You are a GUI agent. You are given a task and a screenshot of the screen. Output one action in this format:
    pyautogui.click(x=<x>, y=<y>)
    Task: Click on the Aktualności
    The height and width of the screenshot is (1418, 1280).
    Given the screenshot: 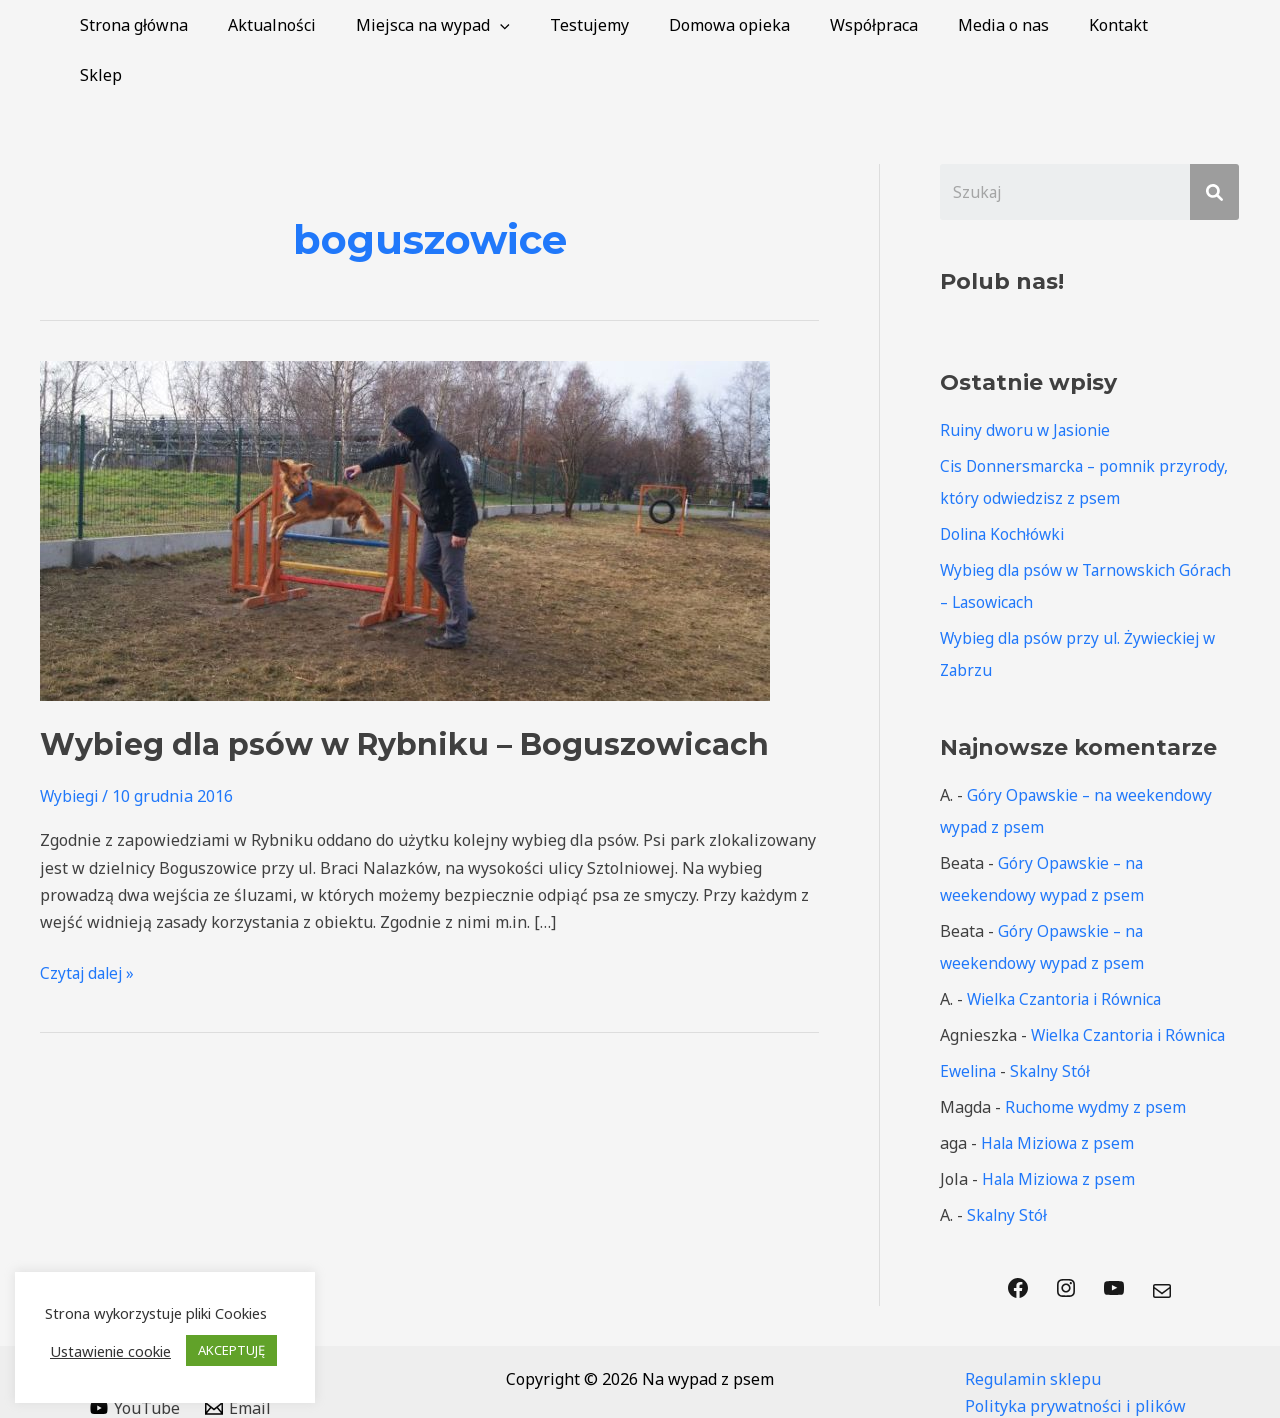 What is the action you would take?
    pyautogui.click(x=322, y=25)
    